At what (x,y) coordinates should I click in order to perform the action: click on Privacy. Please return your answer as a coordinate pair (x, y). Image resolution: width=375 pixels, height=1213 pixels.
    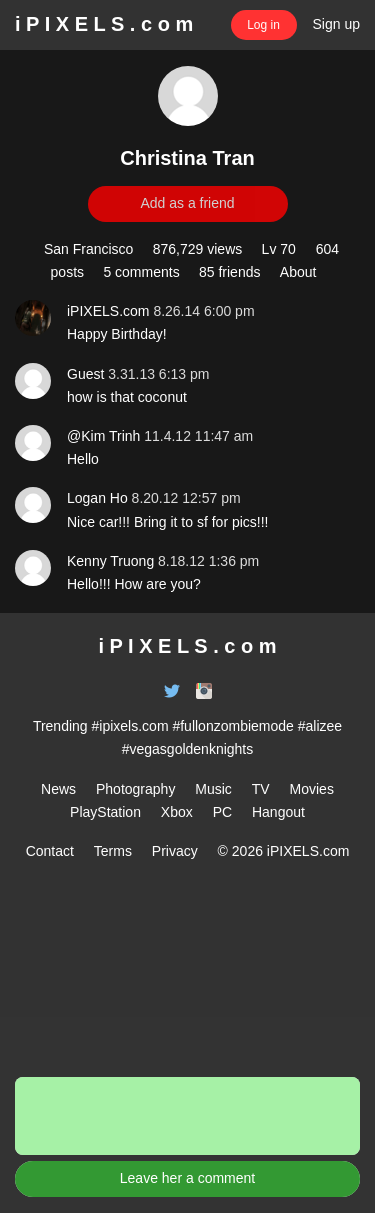
    Looking at the image, I should click on (175, 851).